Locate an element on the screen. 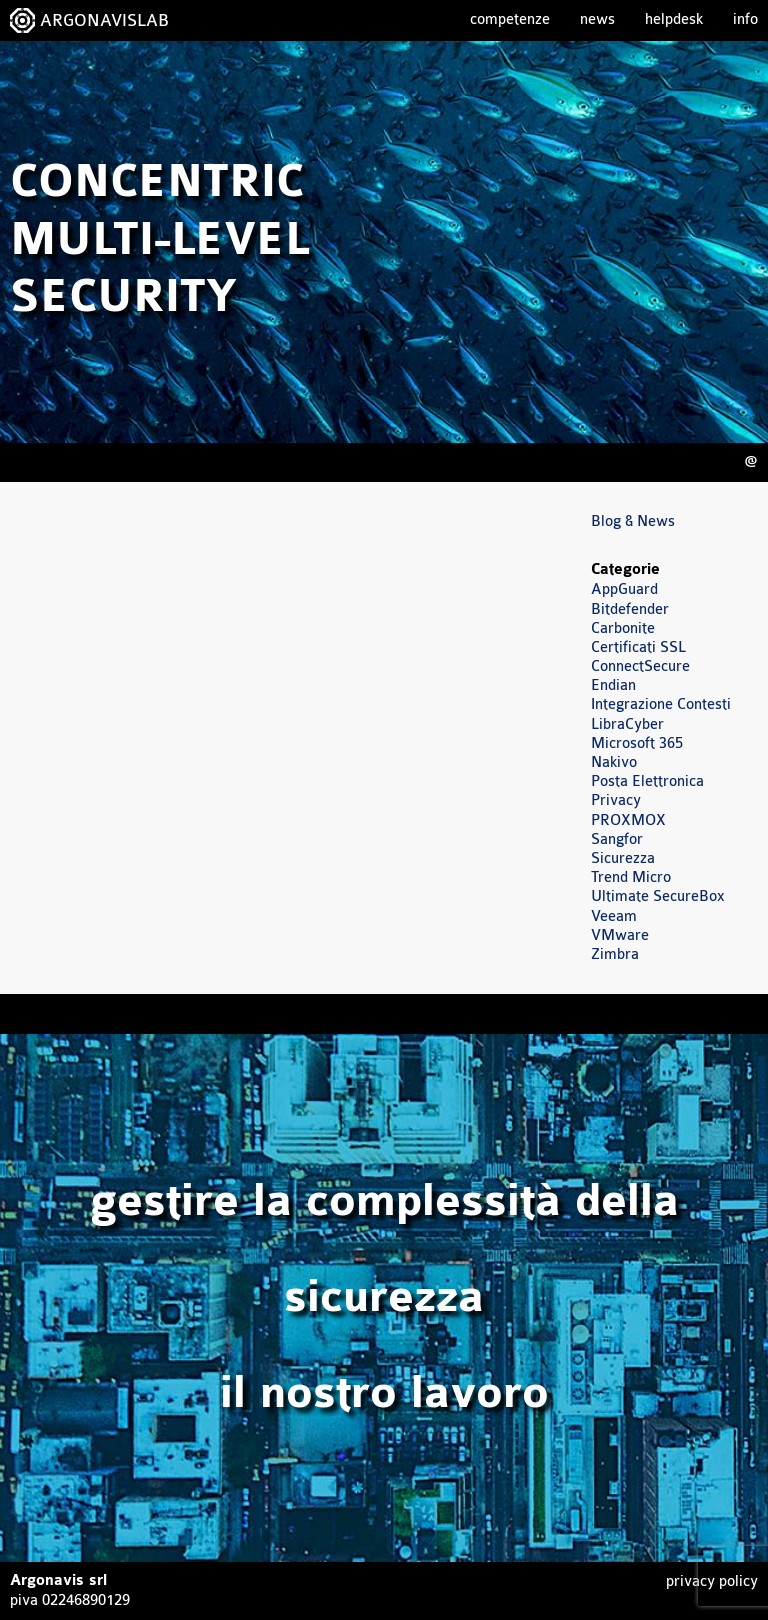 This screenshot has width=768, height=1620. Ultimate SecureBox is located at coordinates (658, 896).